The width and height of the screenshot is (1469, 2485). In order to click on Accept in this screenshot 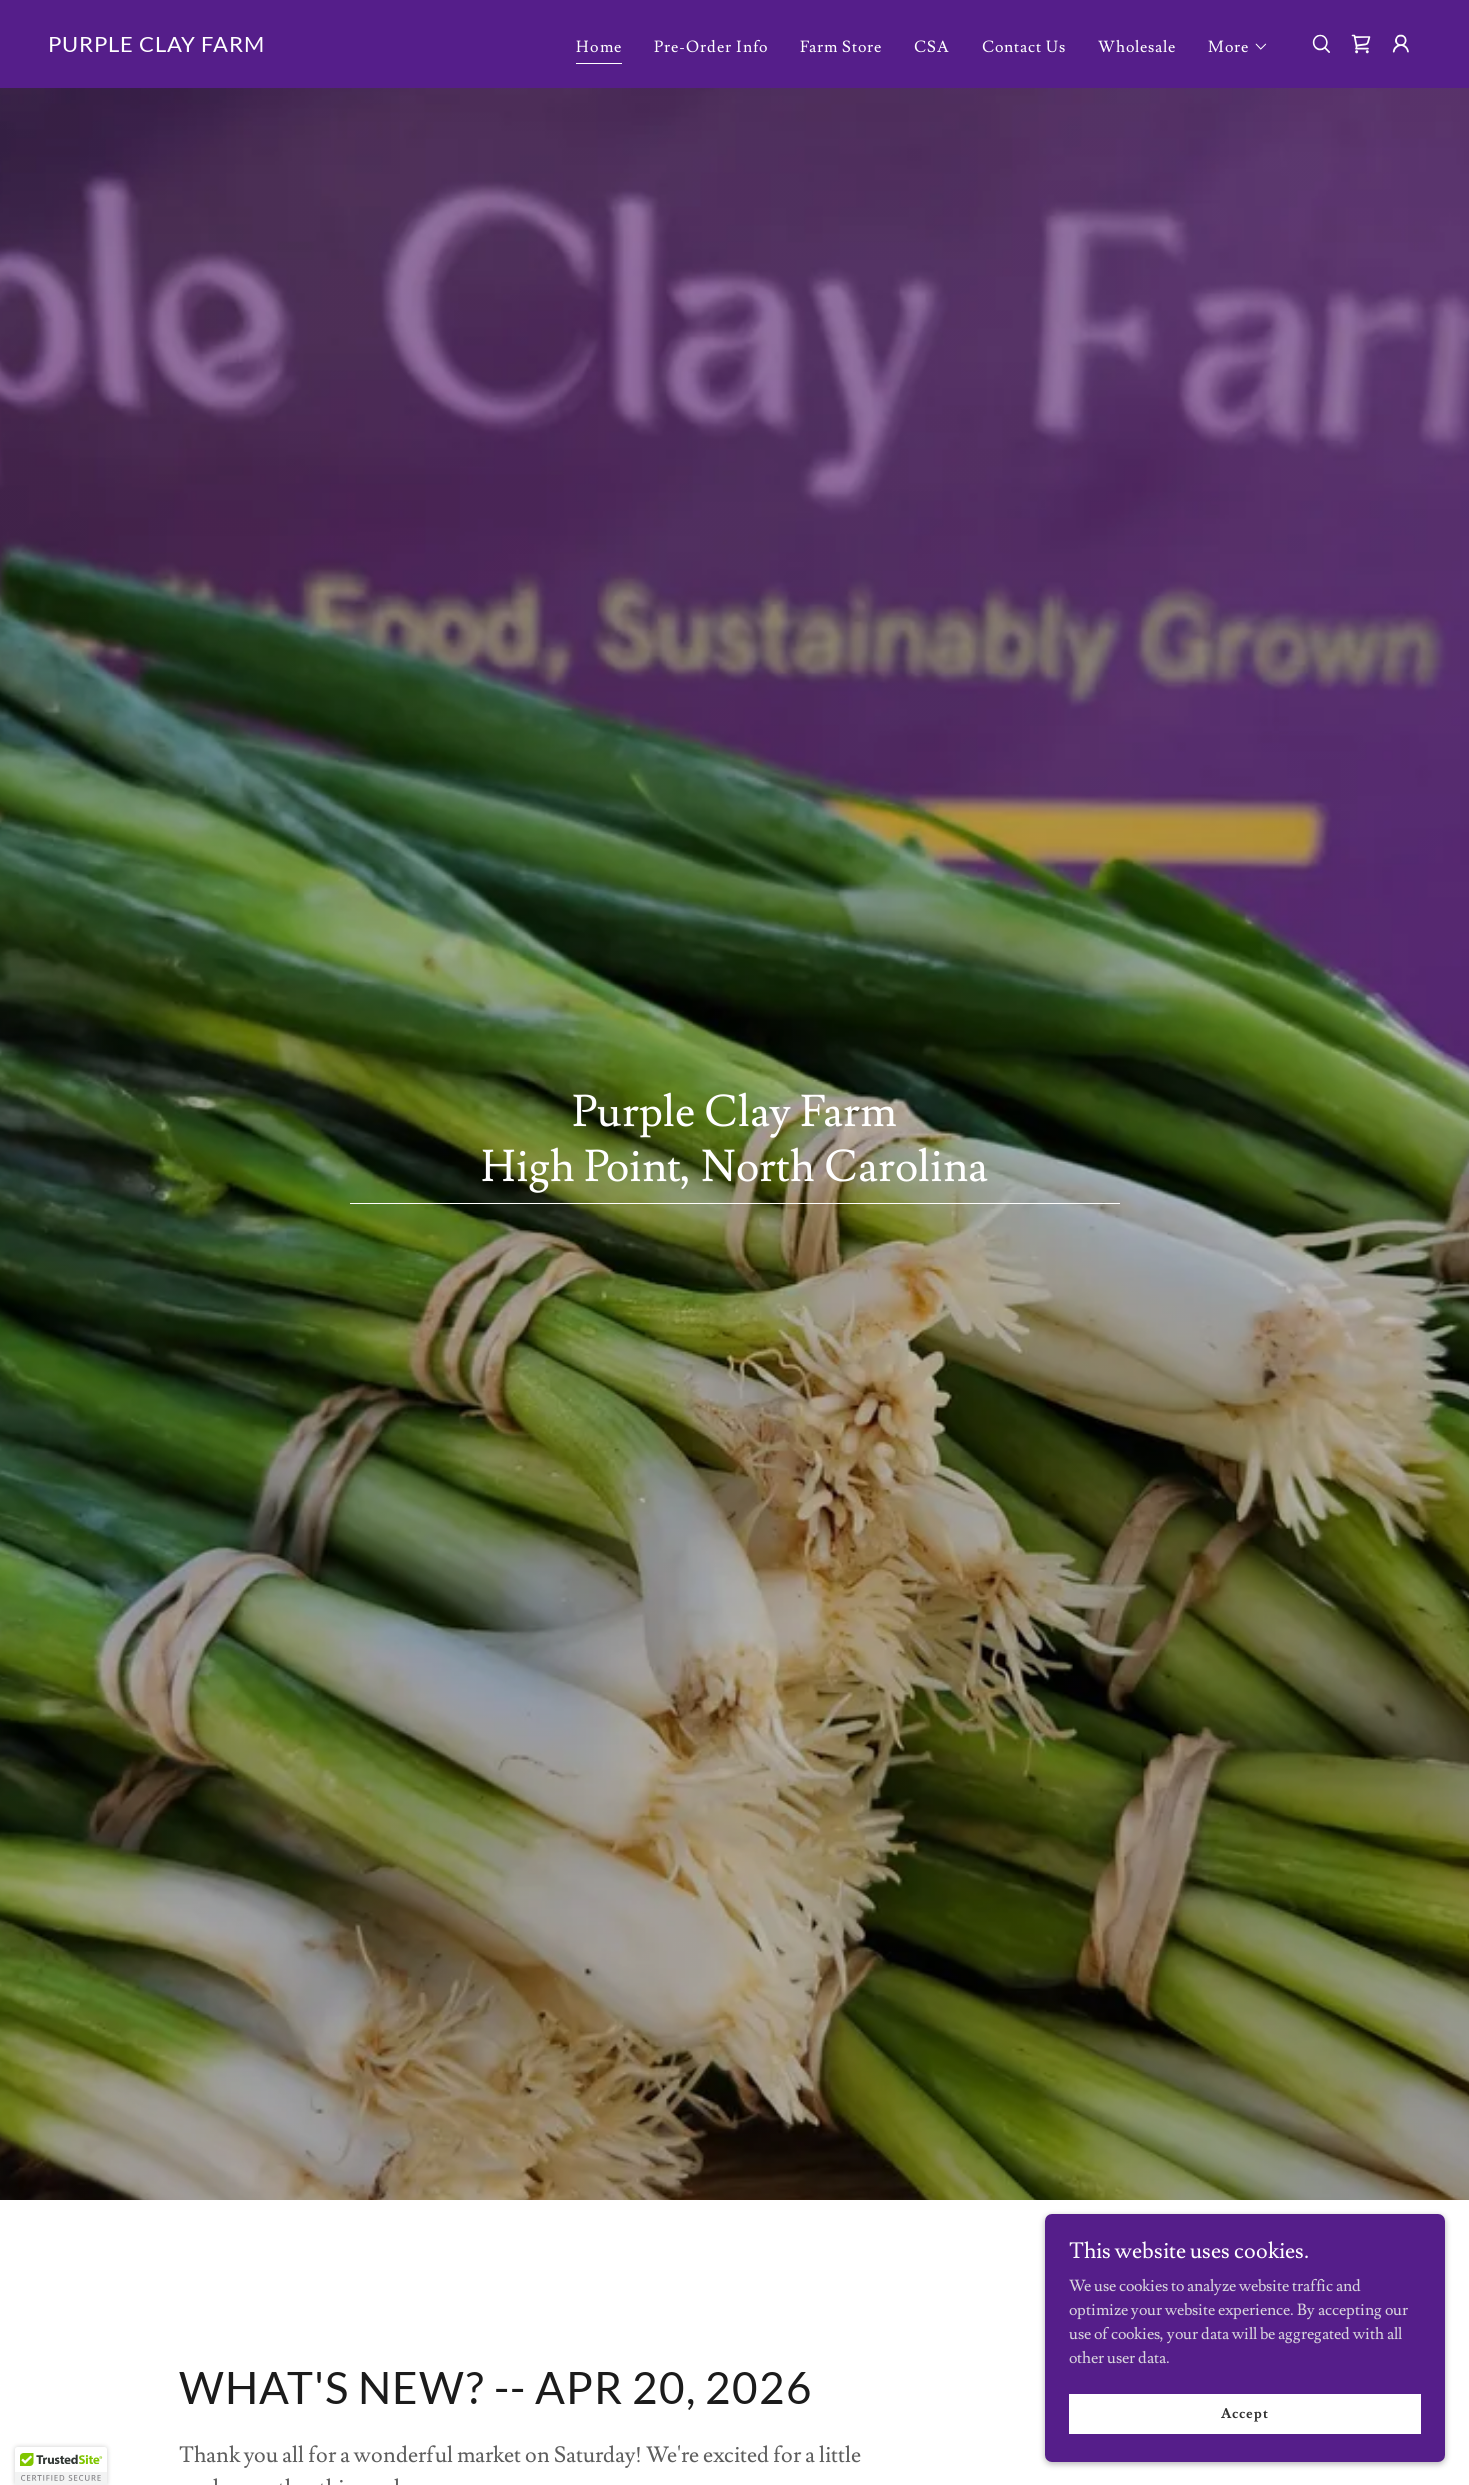, I will do `click(1244, 2413)`.